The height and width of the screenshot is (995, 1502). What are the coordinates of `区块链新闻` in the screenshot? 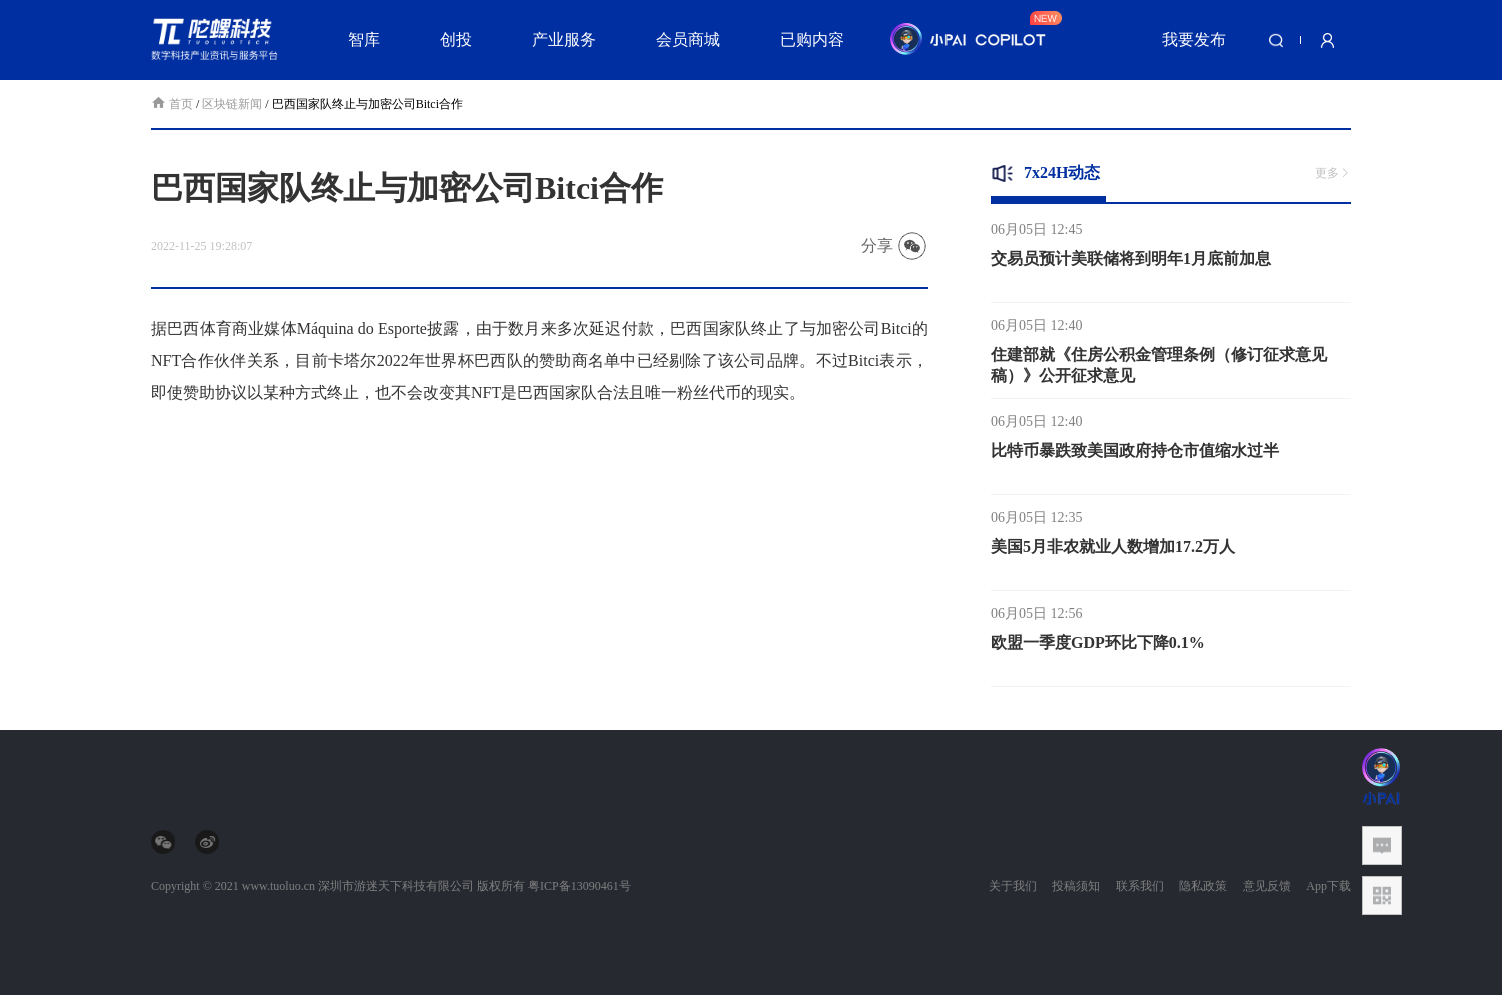 It's located at (232, 104).